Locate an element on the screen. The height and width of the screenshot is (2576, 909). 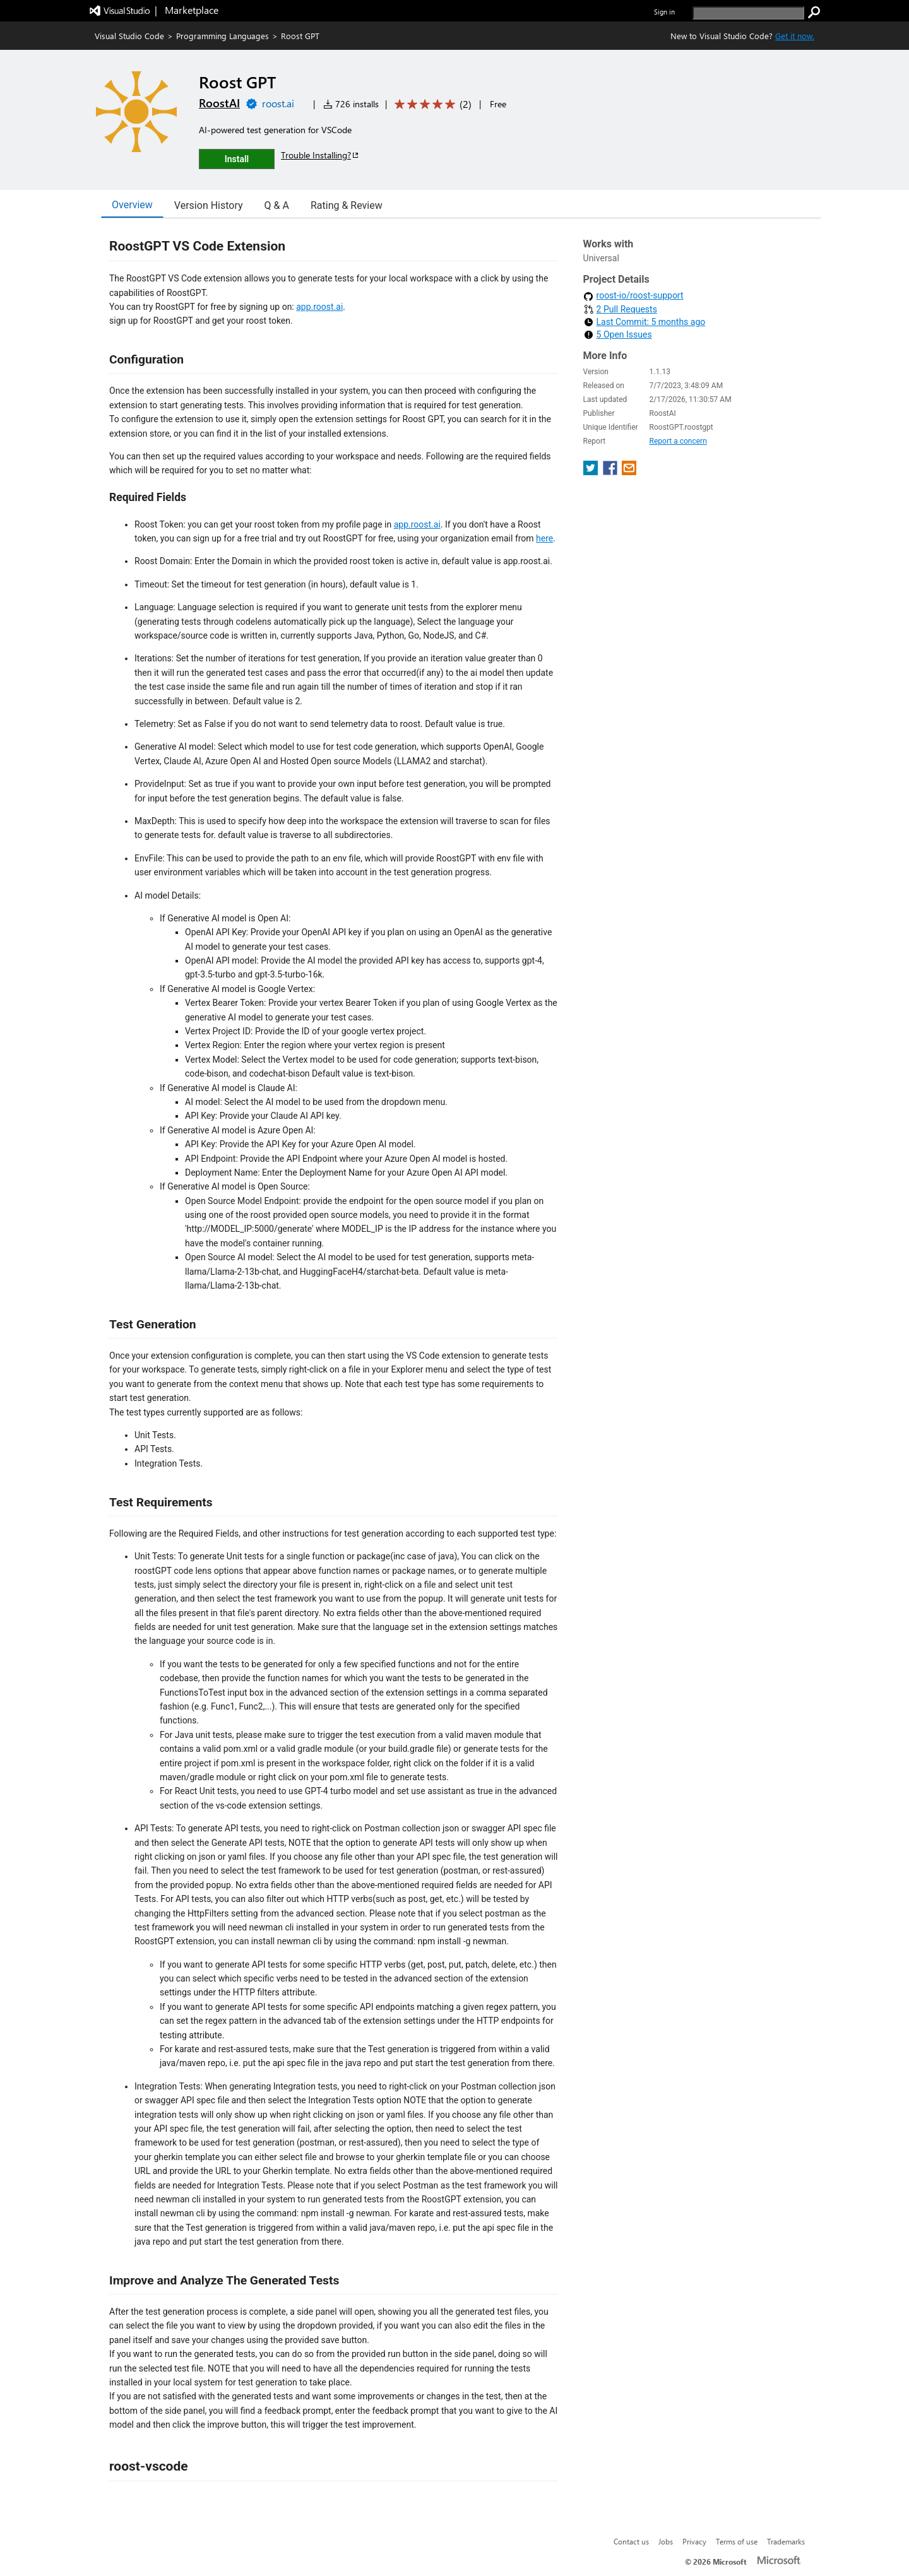
Get it now. [Get Visual Studio Code Now] is located at coordinates (794, 35).